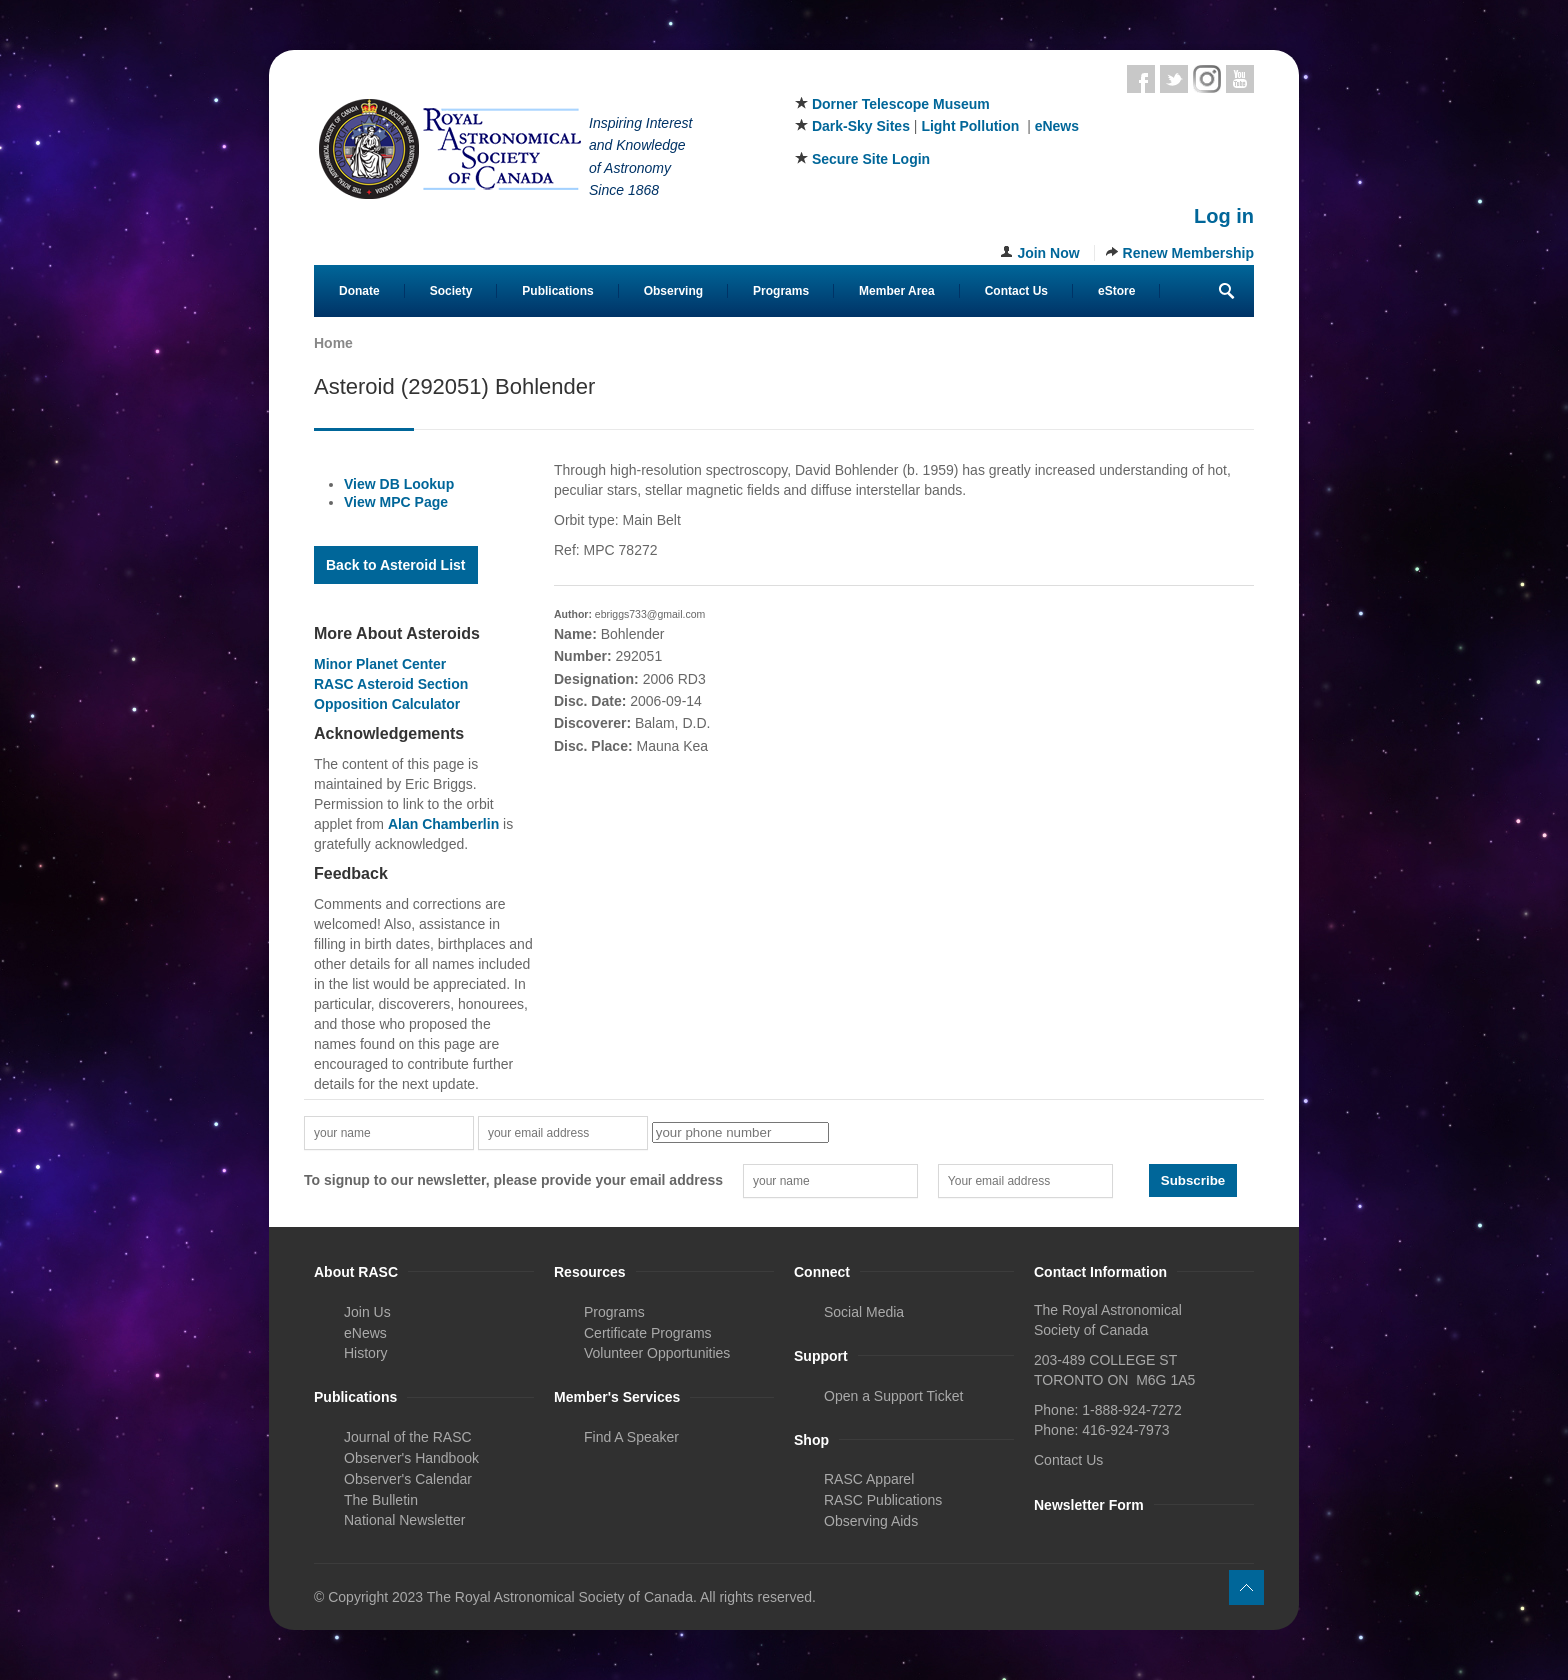 The height and width of the screenshot is (1680, 1568). Describe the element at coordinates (381, 1500) in the screenshot. I see `The Bulletin` at that location.